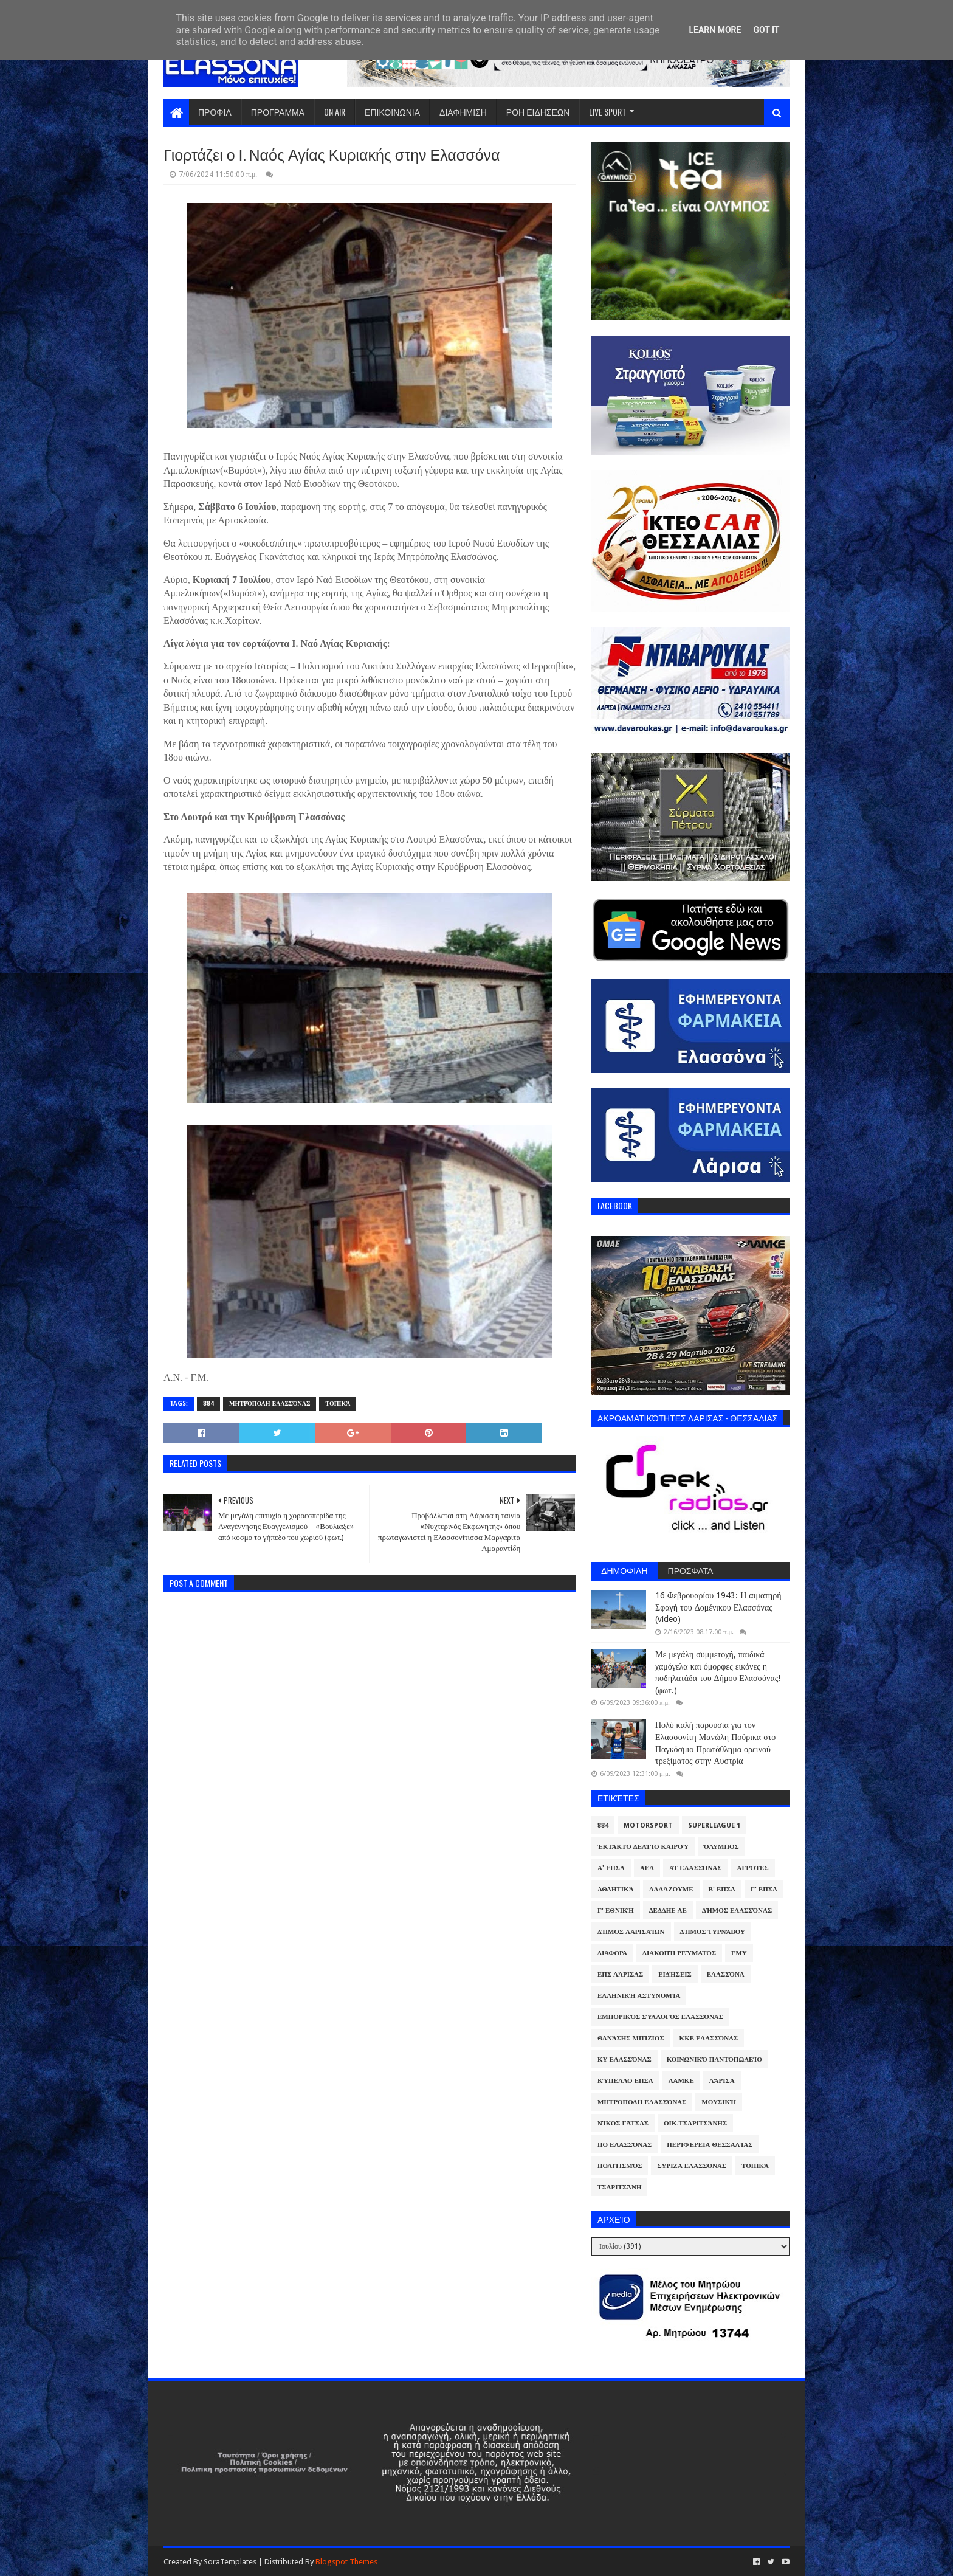 The width and height of the screenshot is (953, 2576). What do you see at coordinates (615, 1911) in the screenshot?
I see `Γ' Εθνική` at bounding box center [615, 1911].